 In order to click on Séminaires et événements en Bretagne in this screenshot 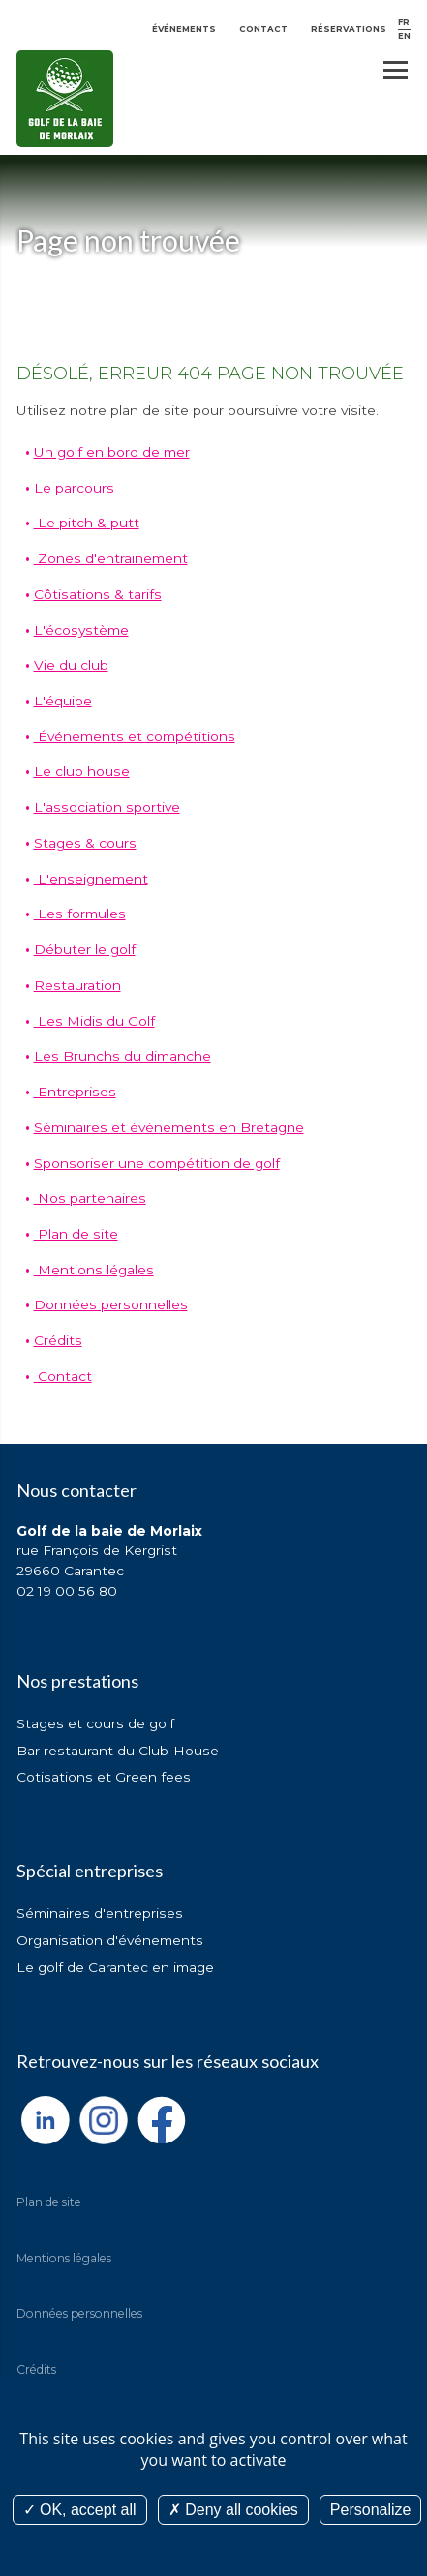, I will do `click(169, 1127)`.